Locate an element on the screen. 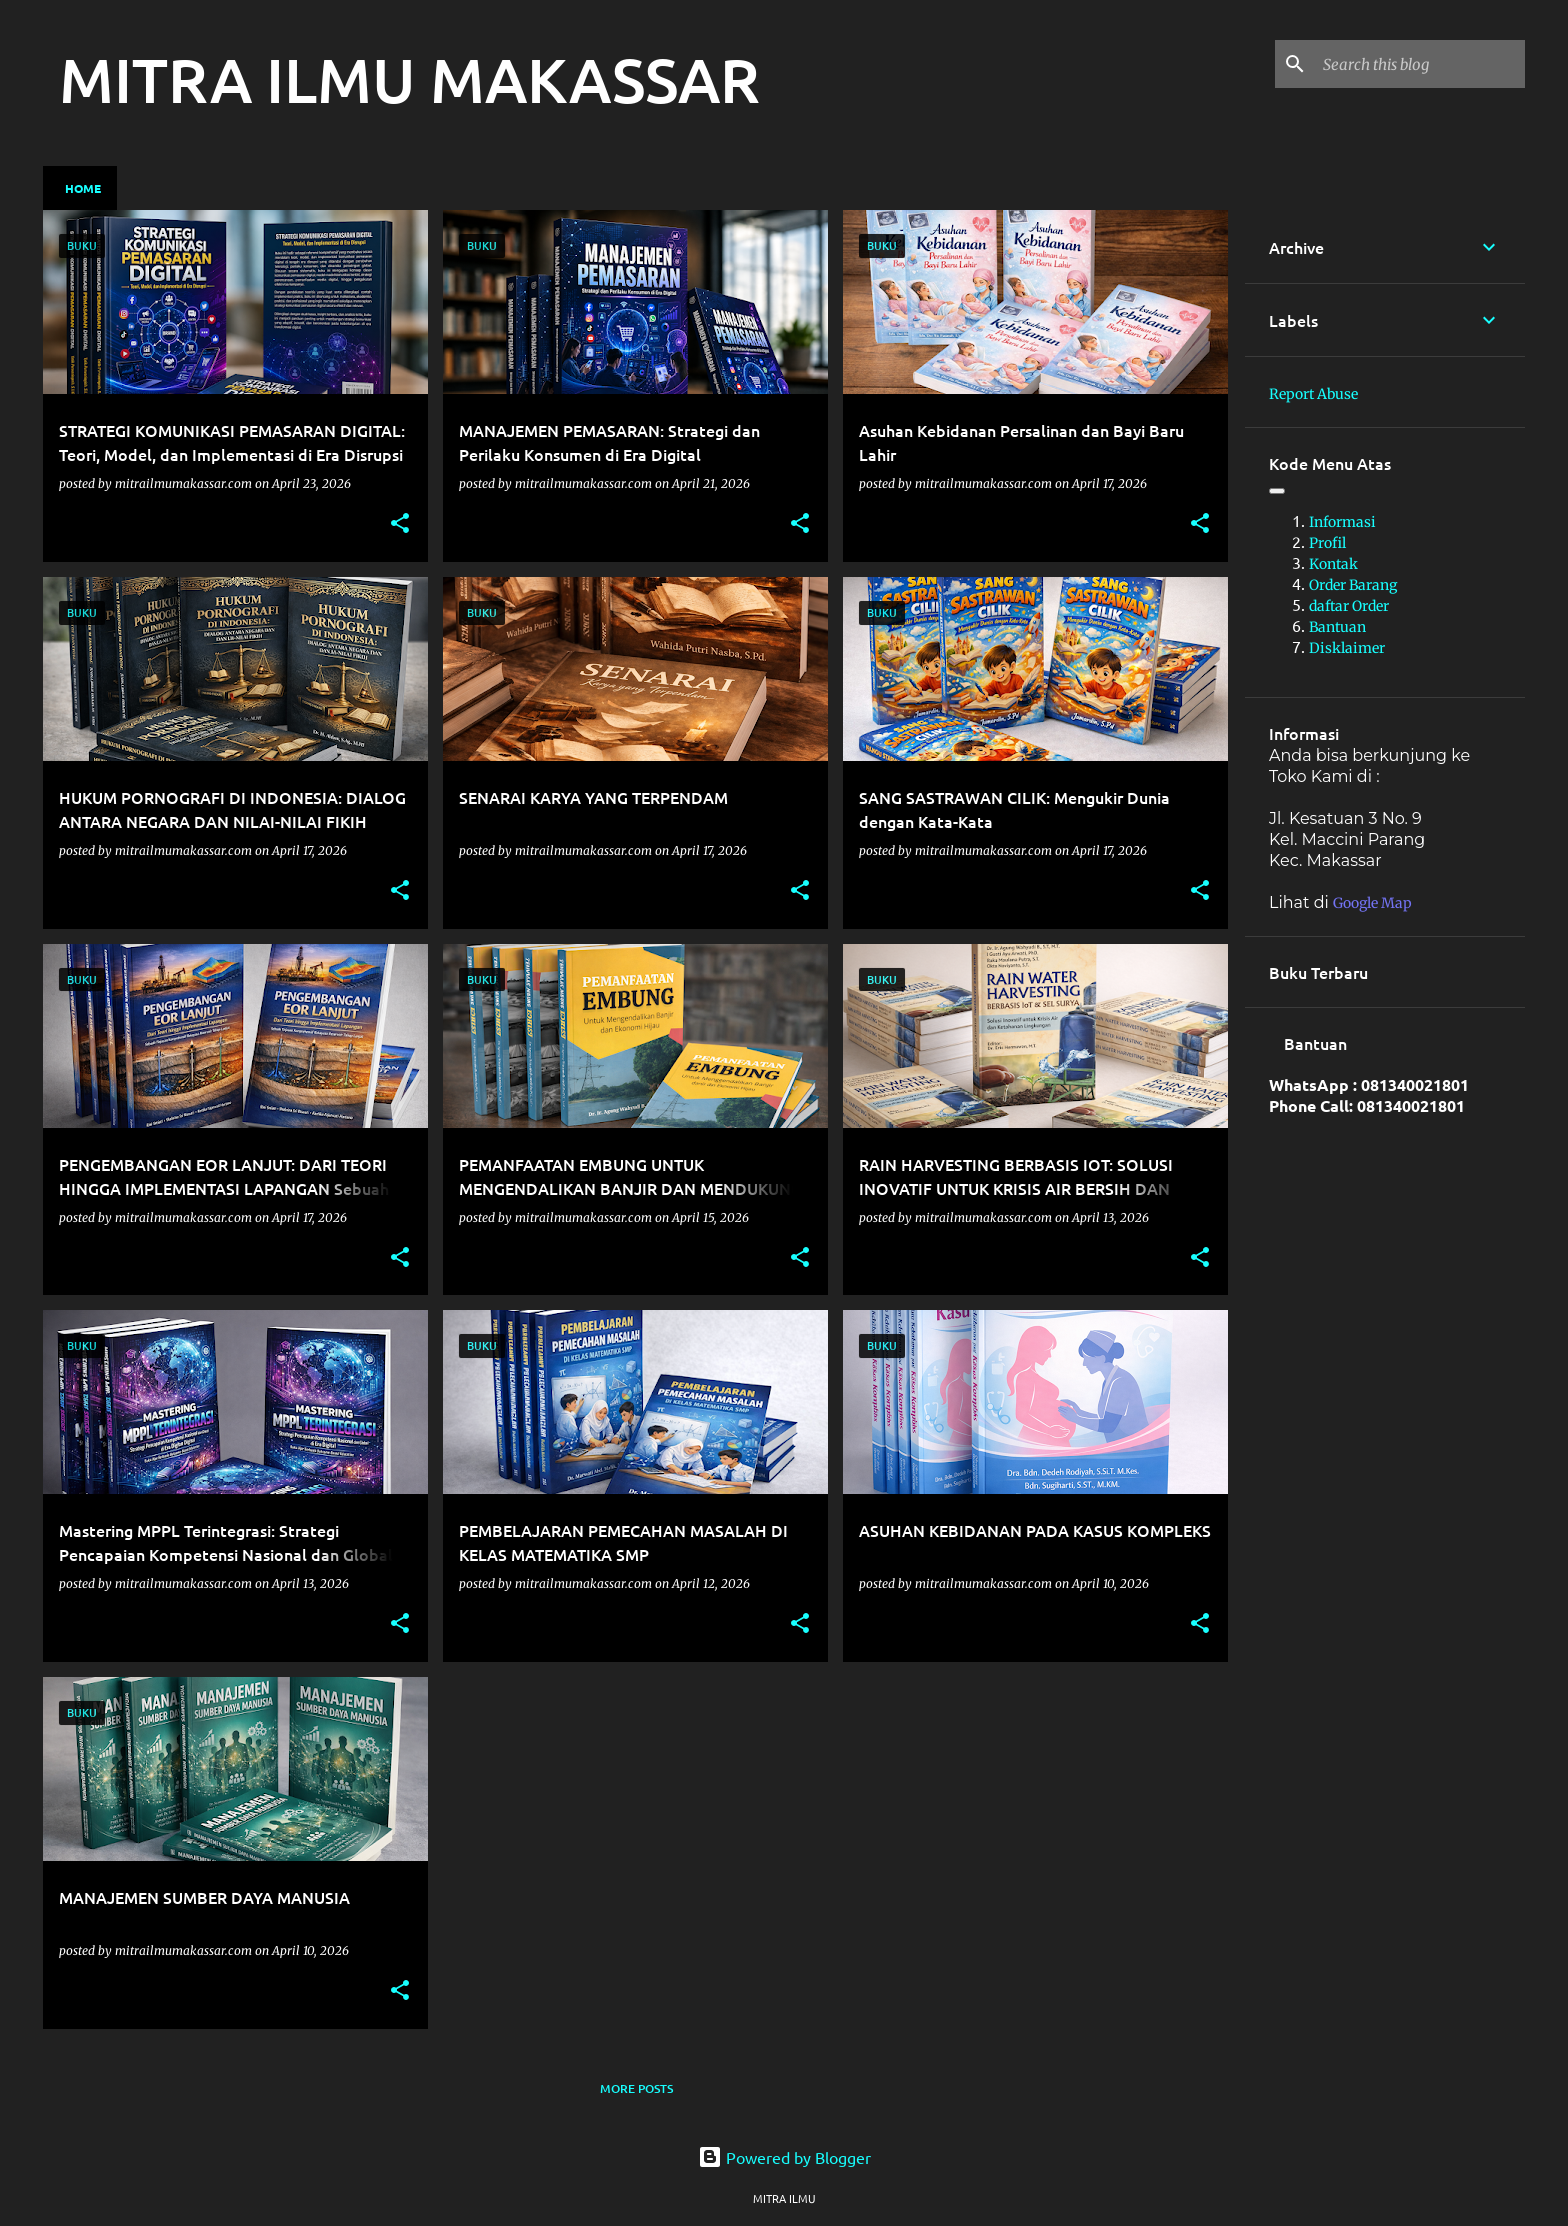 The width and height of the screenshot is (1568, 2226). Disklaimer is located at coordinates (1347, 648).